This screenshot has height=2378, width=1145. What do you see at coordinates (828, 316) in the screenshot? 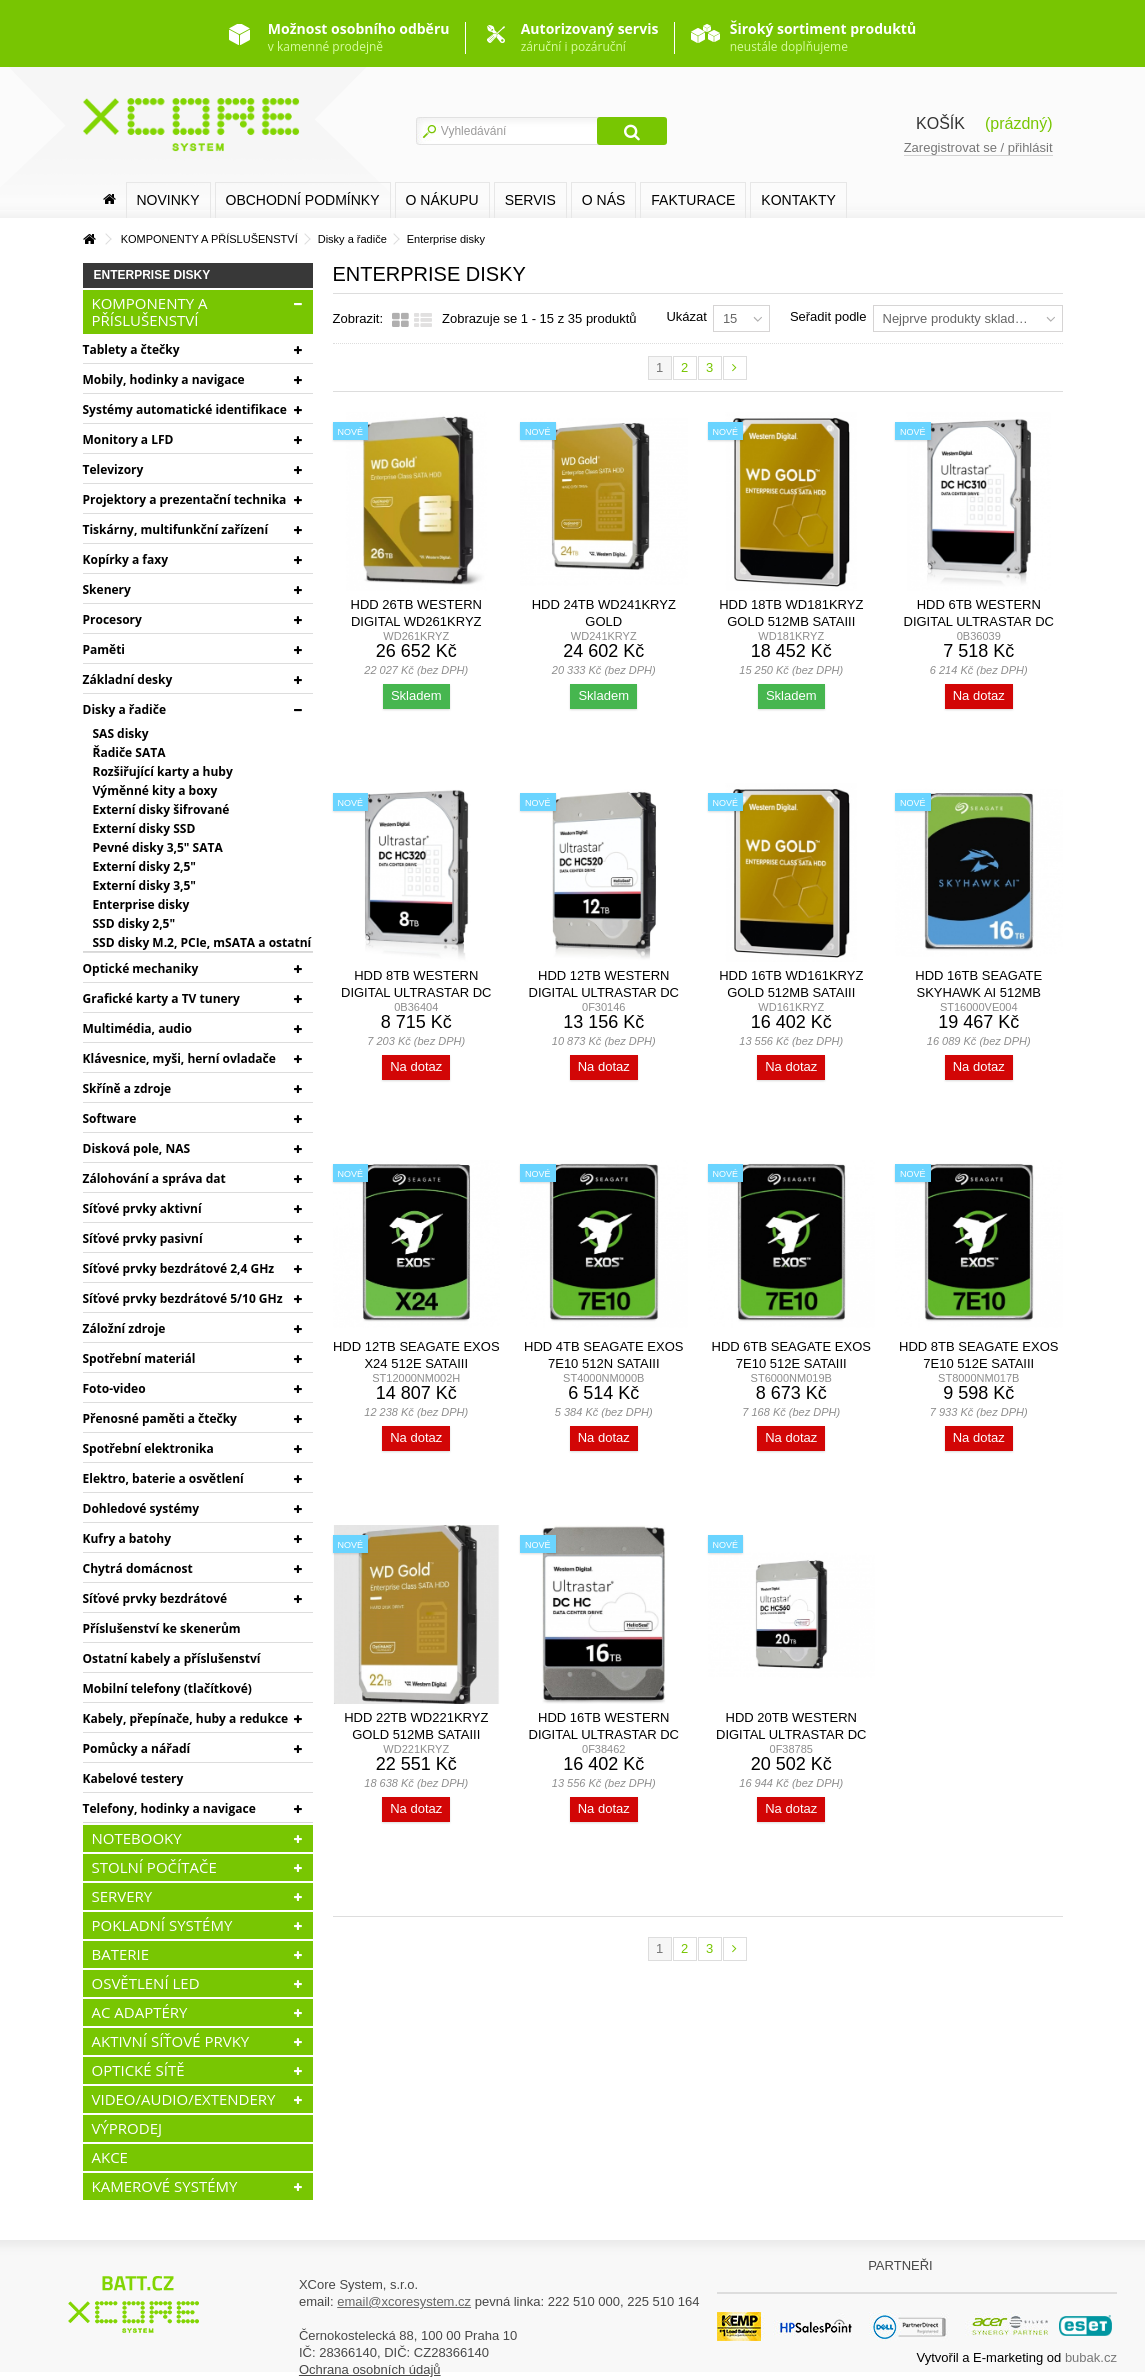
I see `Seřadit podle` at bounding box center [828, 316].